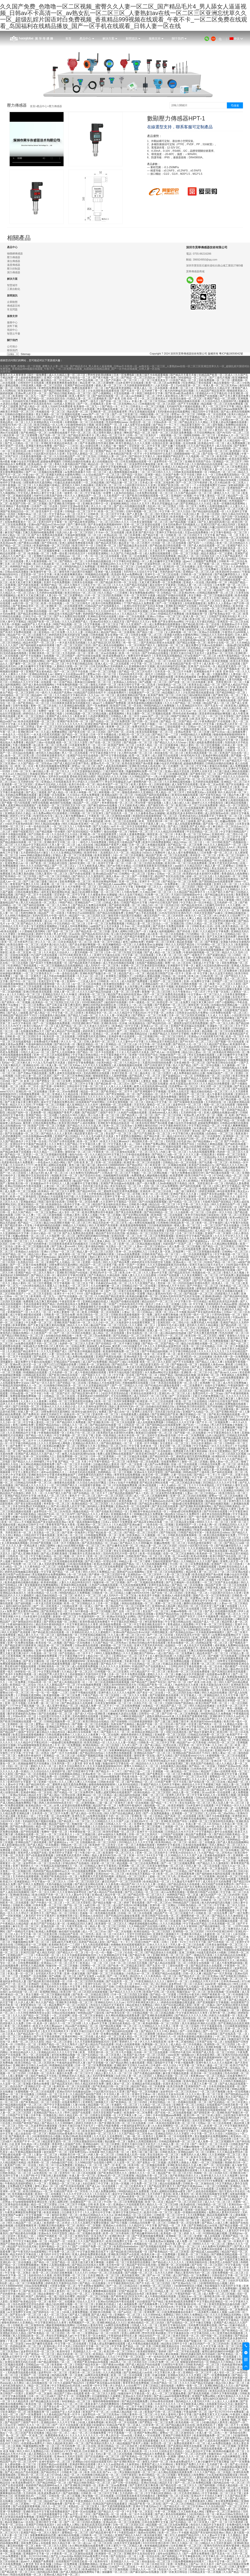 Image resolution: width=250 pixels, height=2576 pixels. I want to click on 亚洲观看一区二区三区四区, so click(17, 784).